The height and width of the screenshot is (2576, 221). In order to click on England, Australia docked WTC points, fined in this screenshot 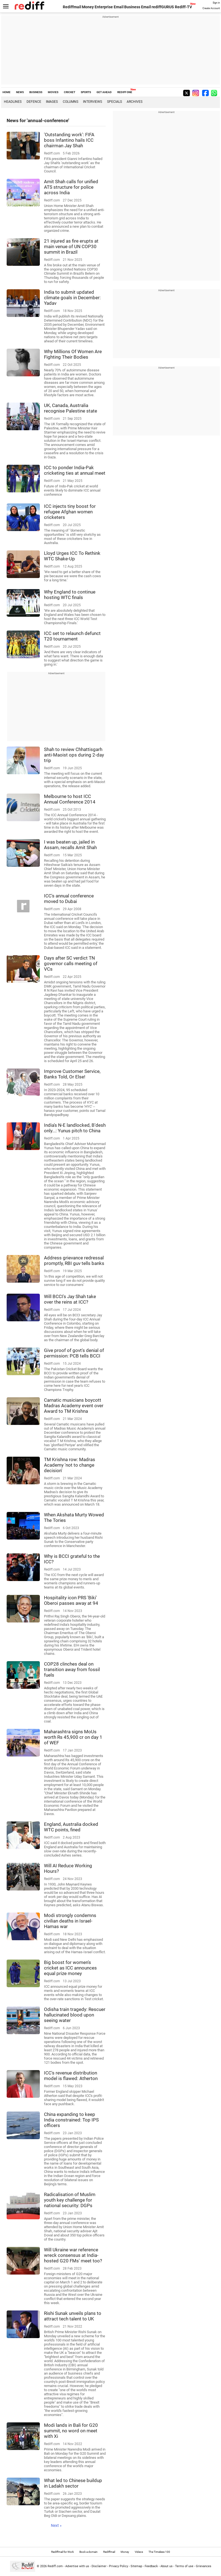, I will do `click(71, 1826)`.